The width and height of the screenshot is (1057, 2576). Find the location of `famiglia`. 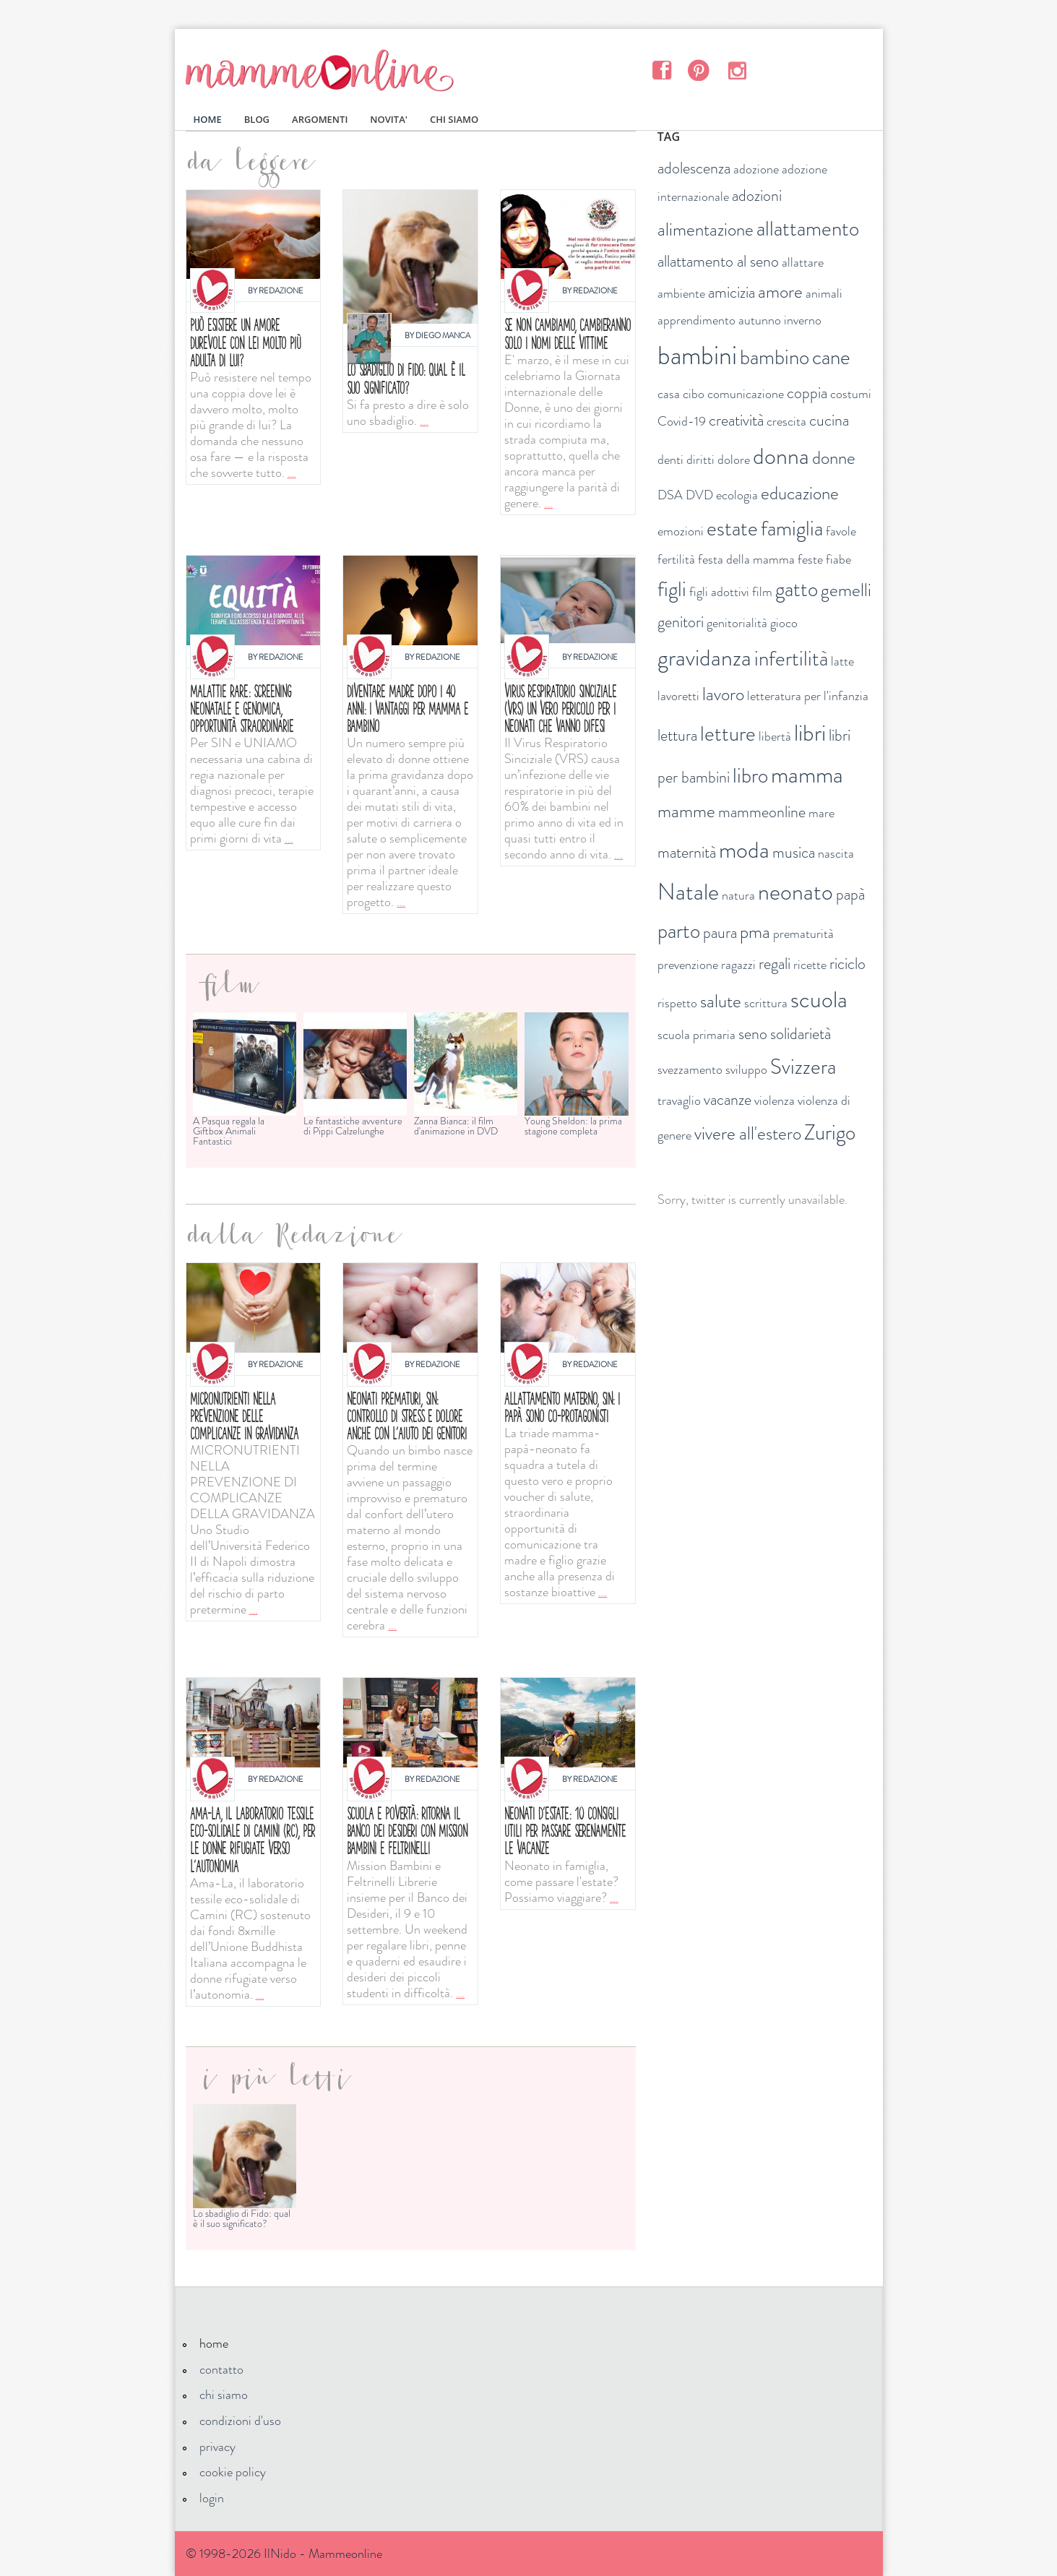

famiglia is located at coordinates (792, 528).